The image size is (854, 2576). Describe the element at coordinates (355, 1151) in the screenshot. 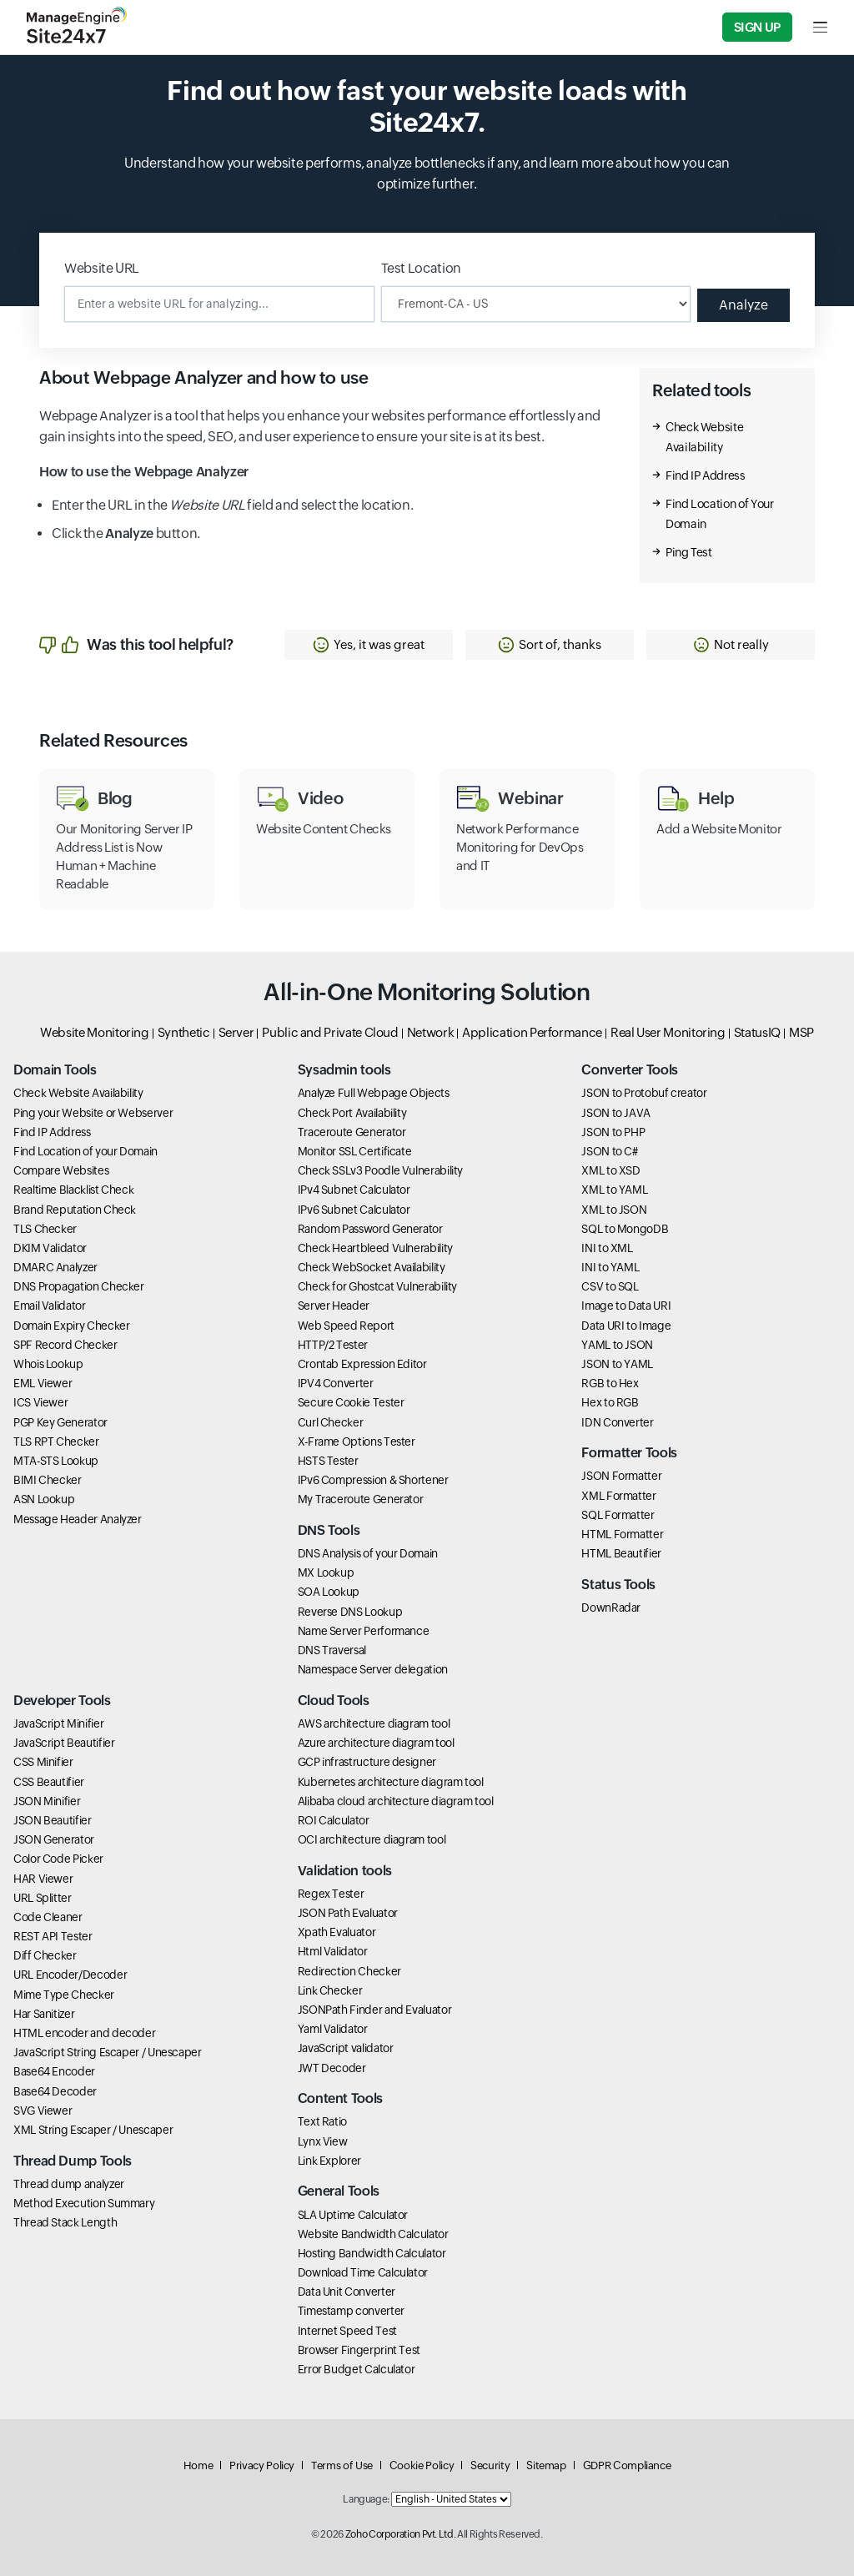

I see `Monitor SSL Certificate` at that location.